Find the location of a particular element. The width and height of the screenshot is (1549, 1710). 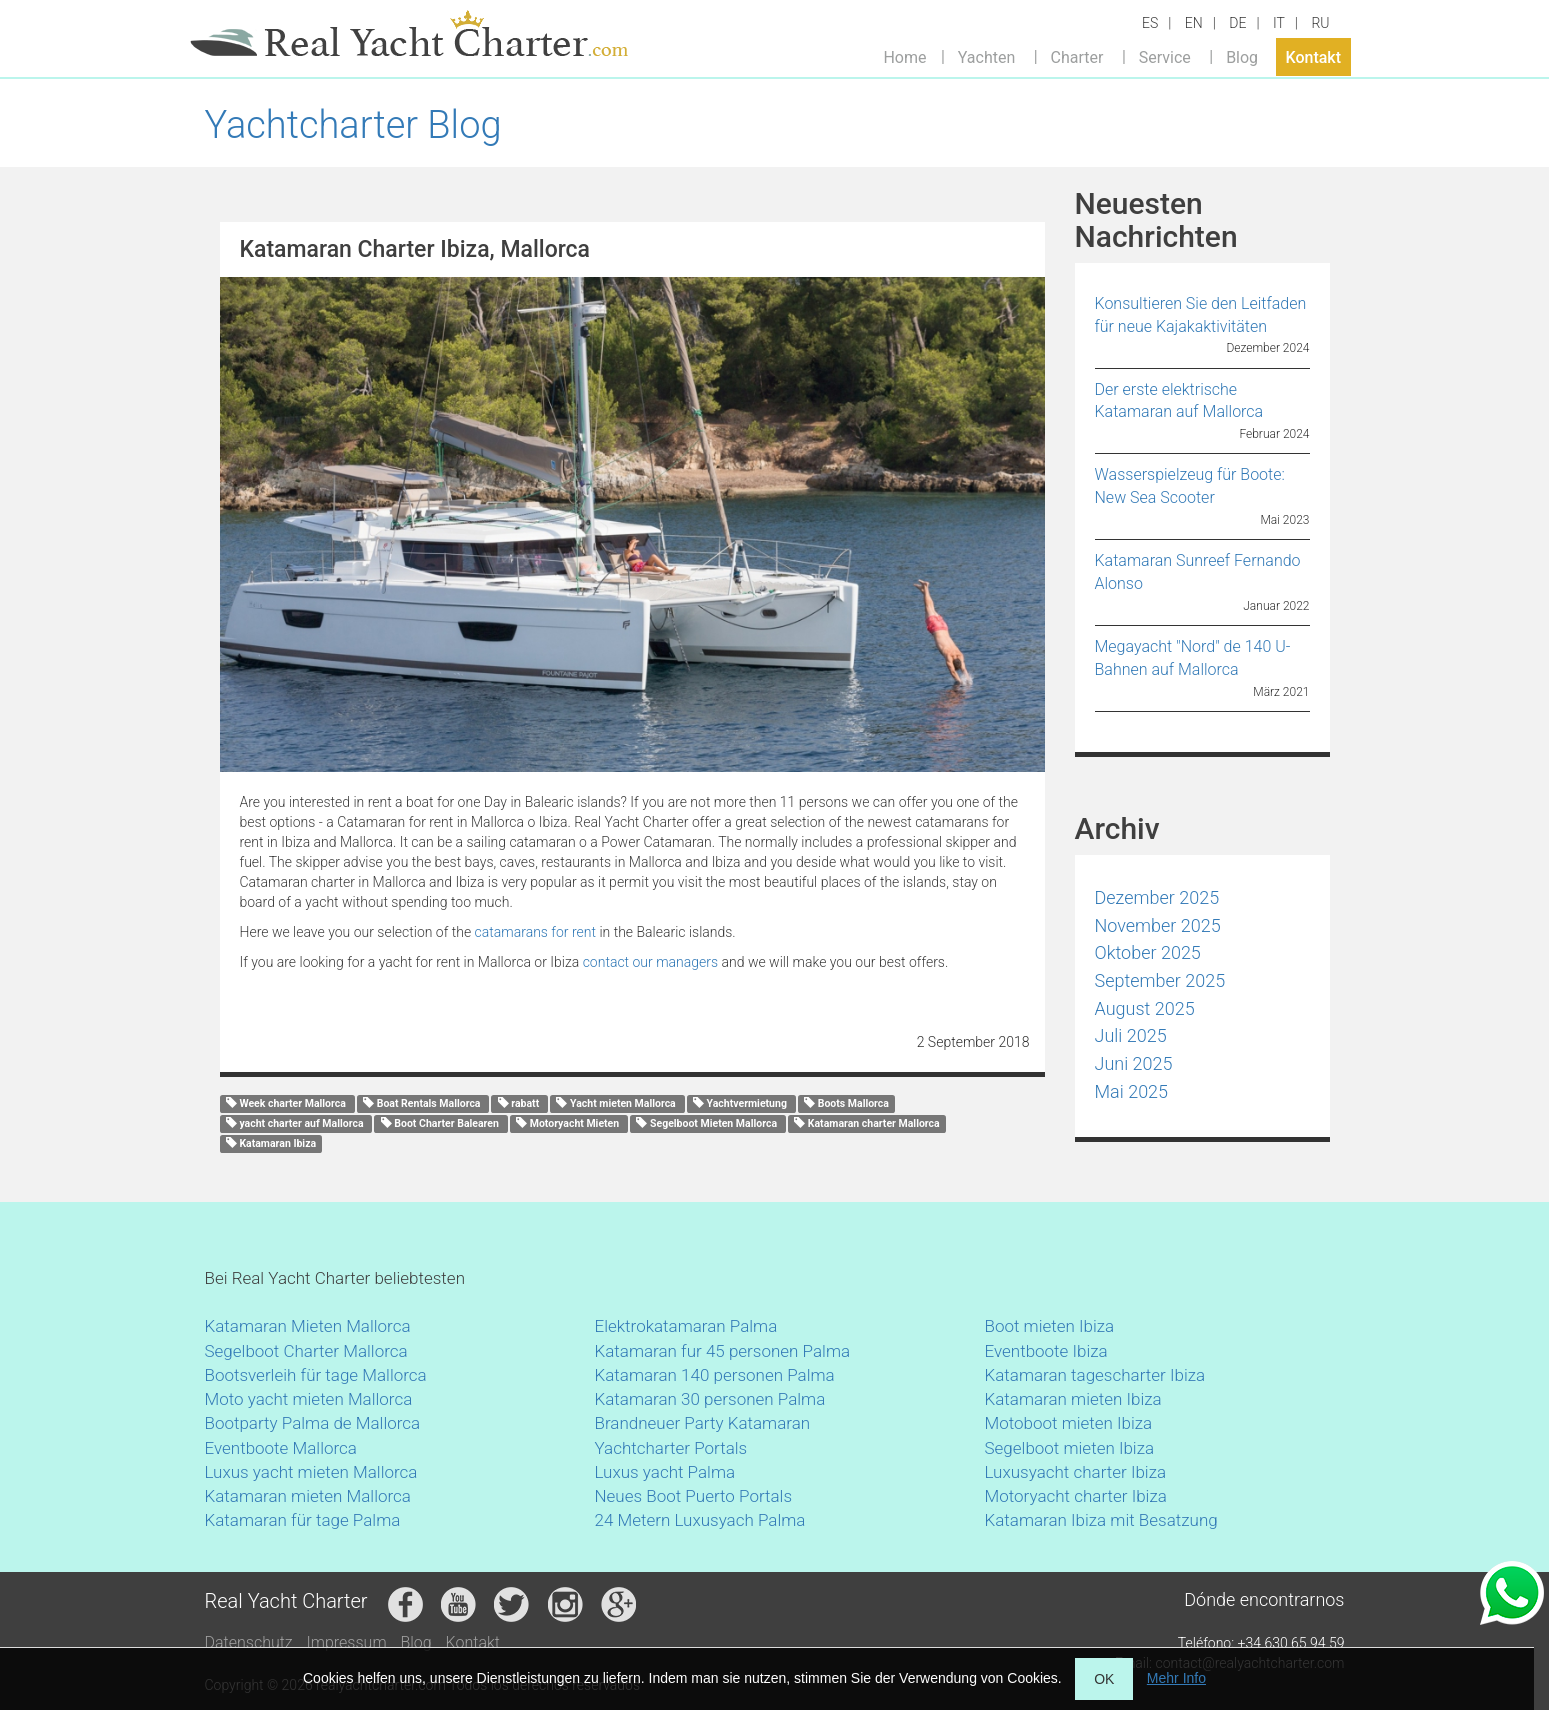

Neues Boot Puerto Portals is located at coordinates (694, 1496).